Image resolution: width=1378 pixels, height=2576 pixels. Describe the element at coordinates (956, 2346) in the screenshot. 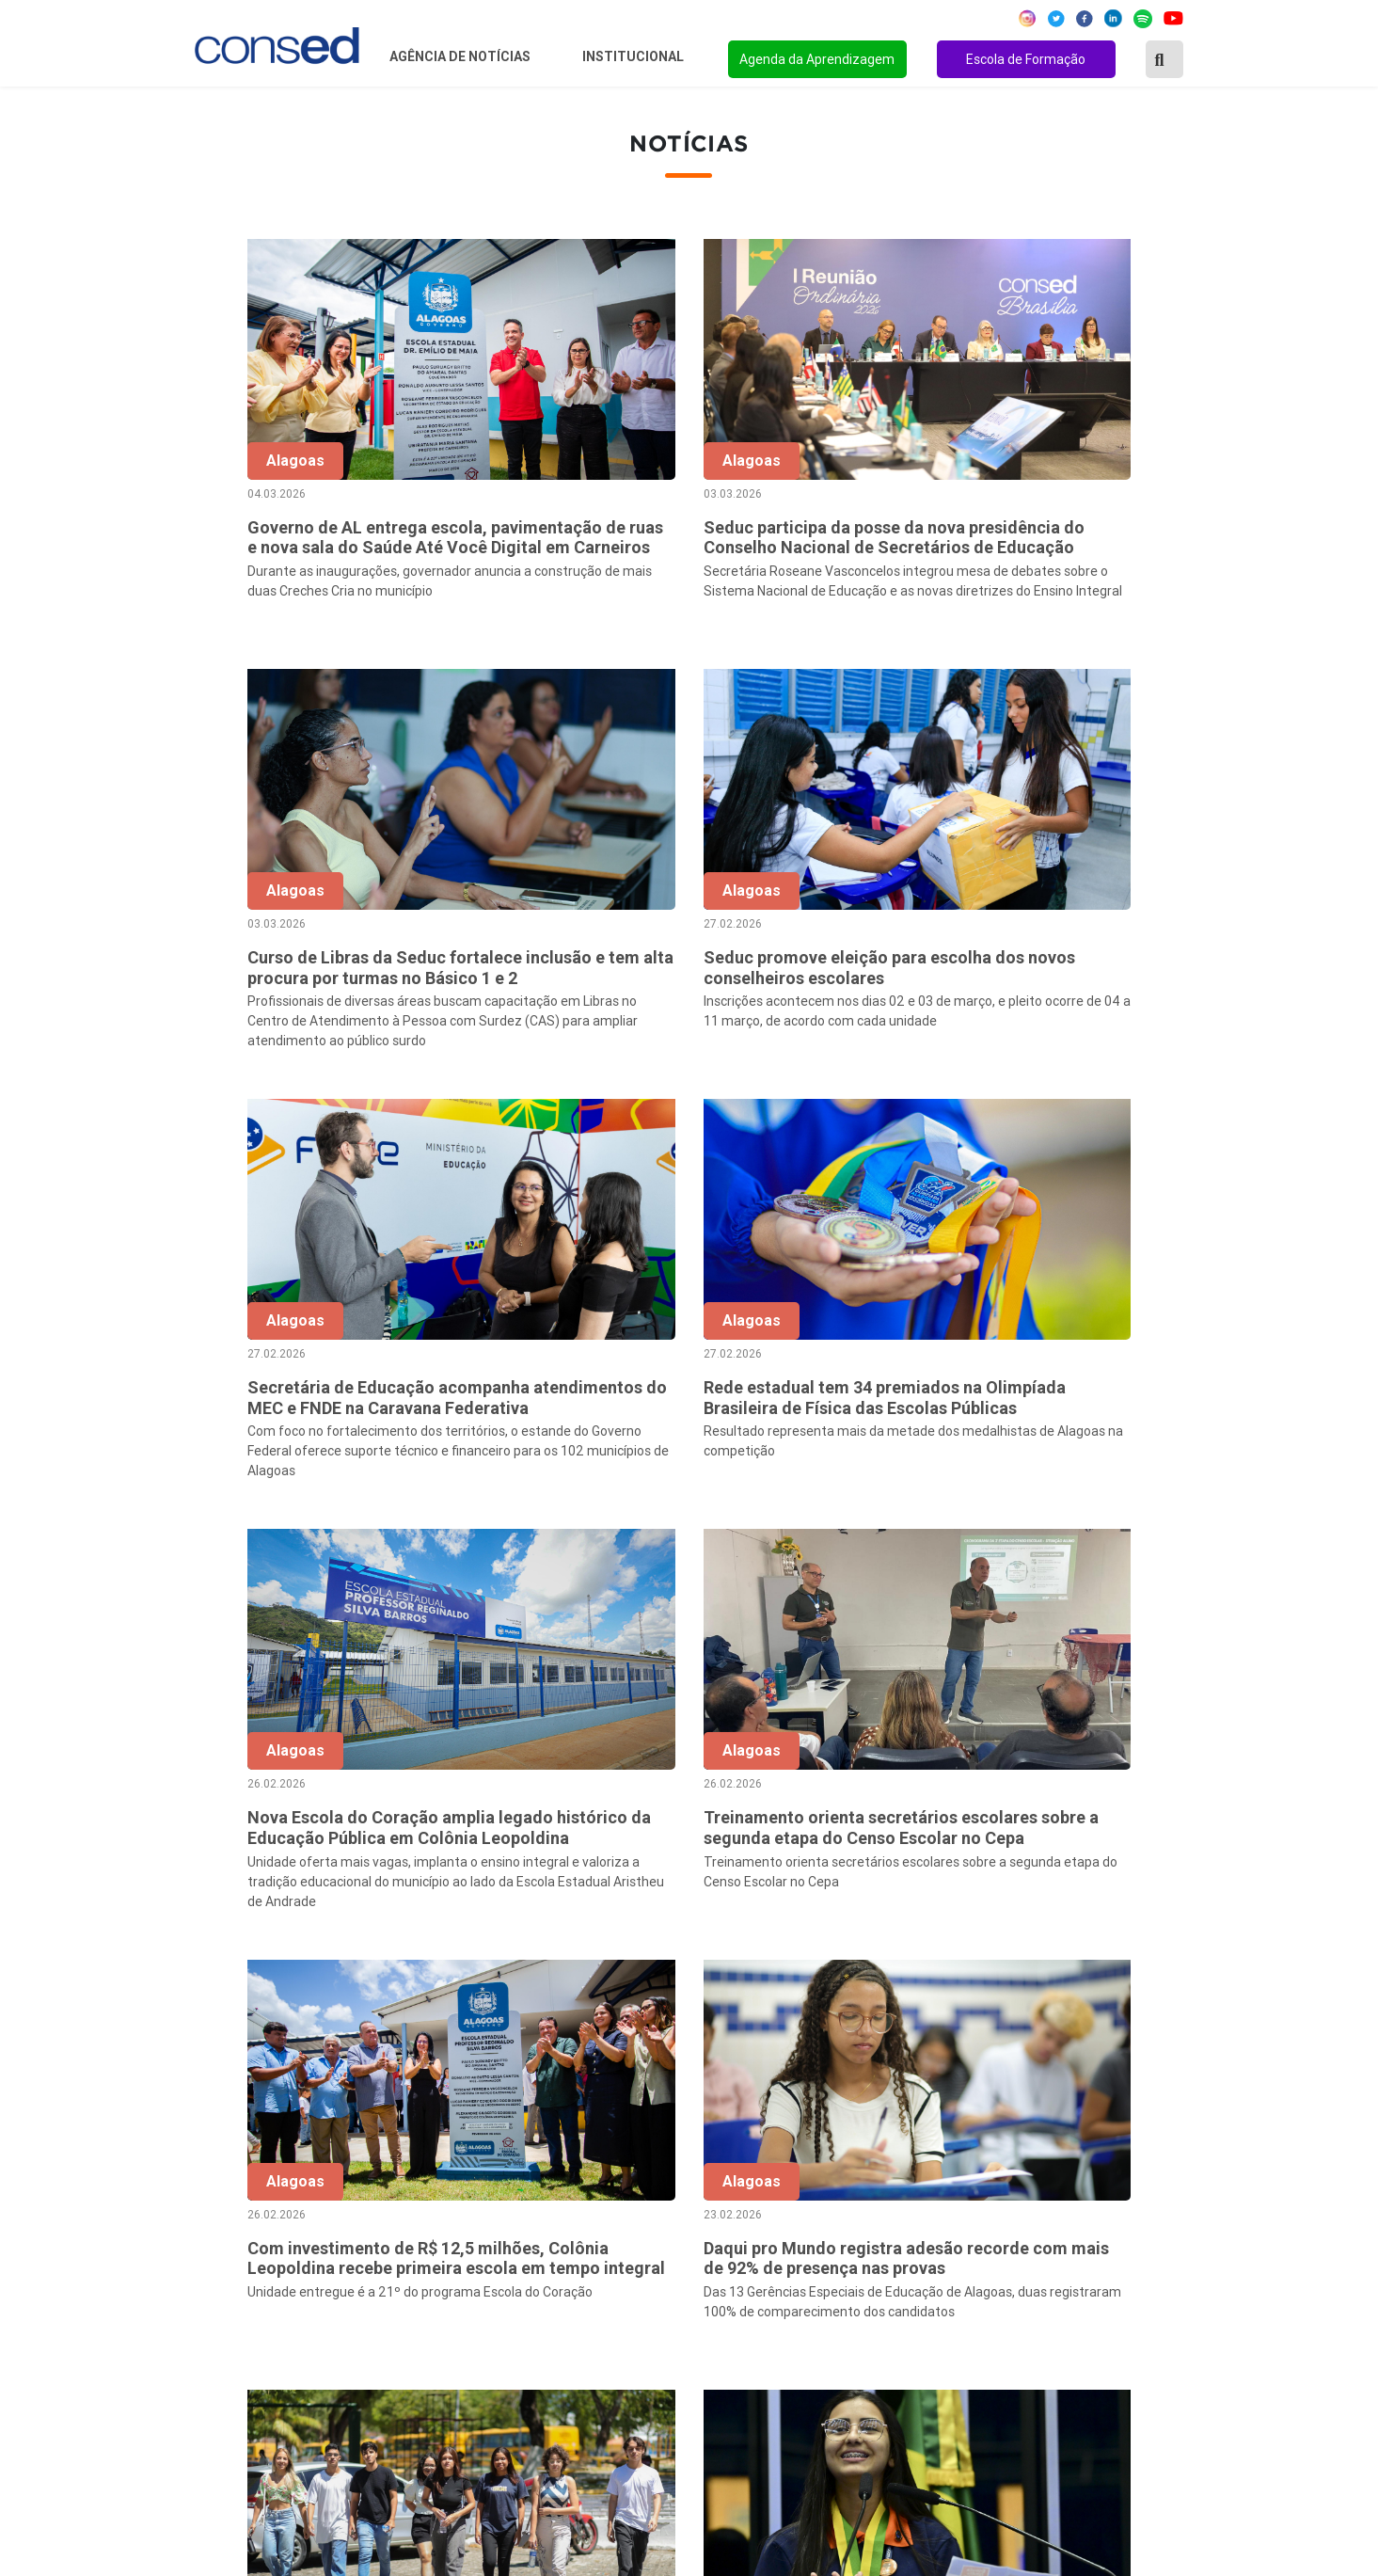

I see `EDUCAÇÃO ESPECIAL` at that location.